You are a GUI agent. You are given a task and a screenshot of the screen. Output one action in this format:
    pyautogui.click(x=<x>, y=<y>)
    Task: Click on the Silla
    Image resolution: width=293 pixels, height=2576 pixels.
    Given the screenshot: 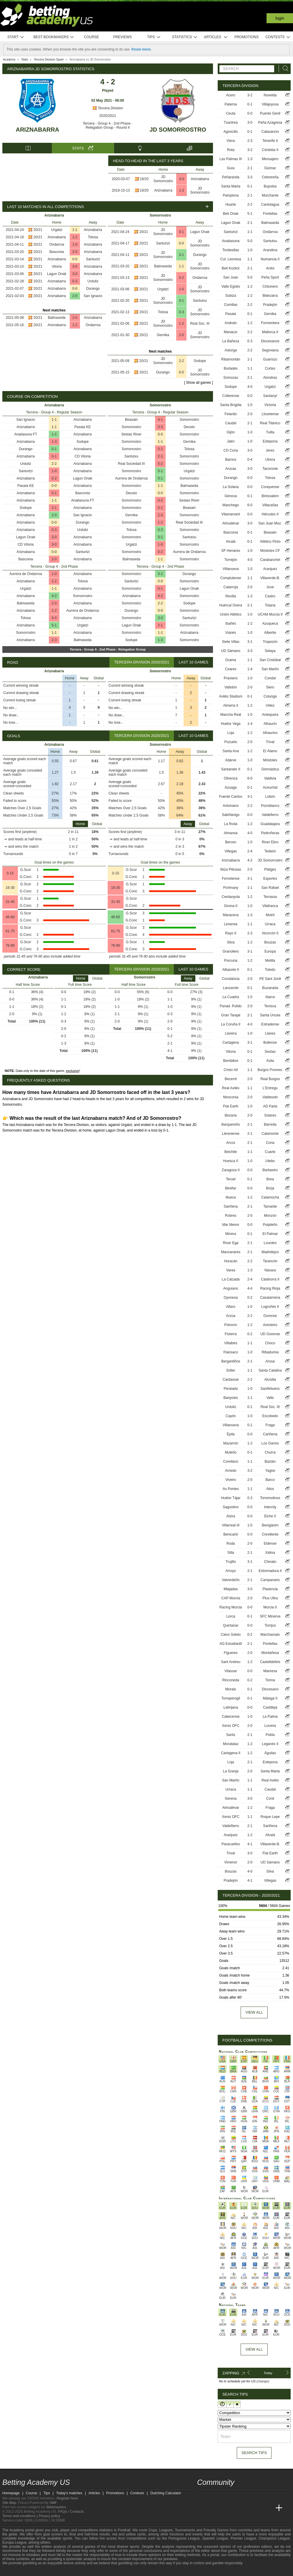 What is the action you would take?
    pyautogui.click(x=230, y=1553)
    